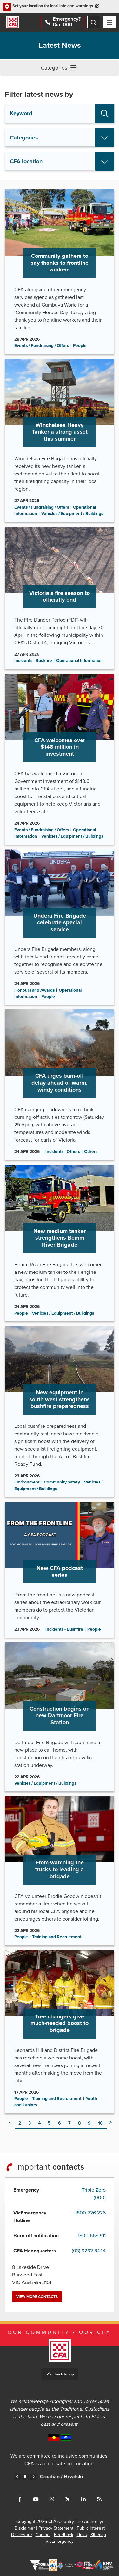  Describe the element at coordinates (57, 1937) in the screenshot. I see `Training and Recruitment` at that location.